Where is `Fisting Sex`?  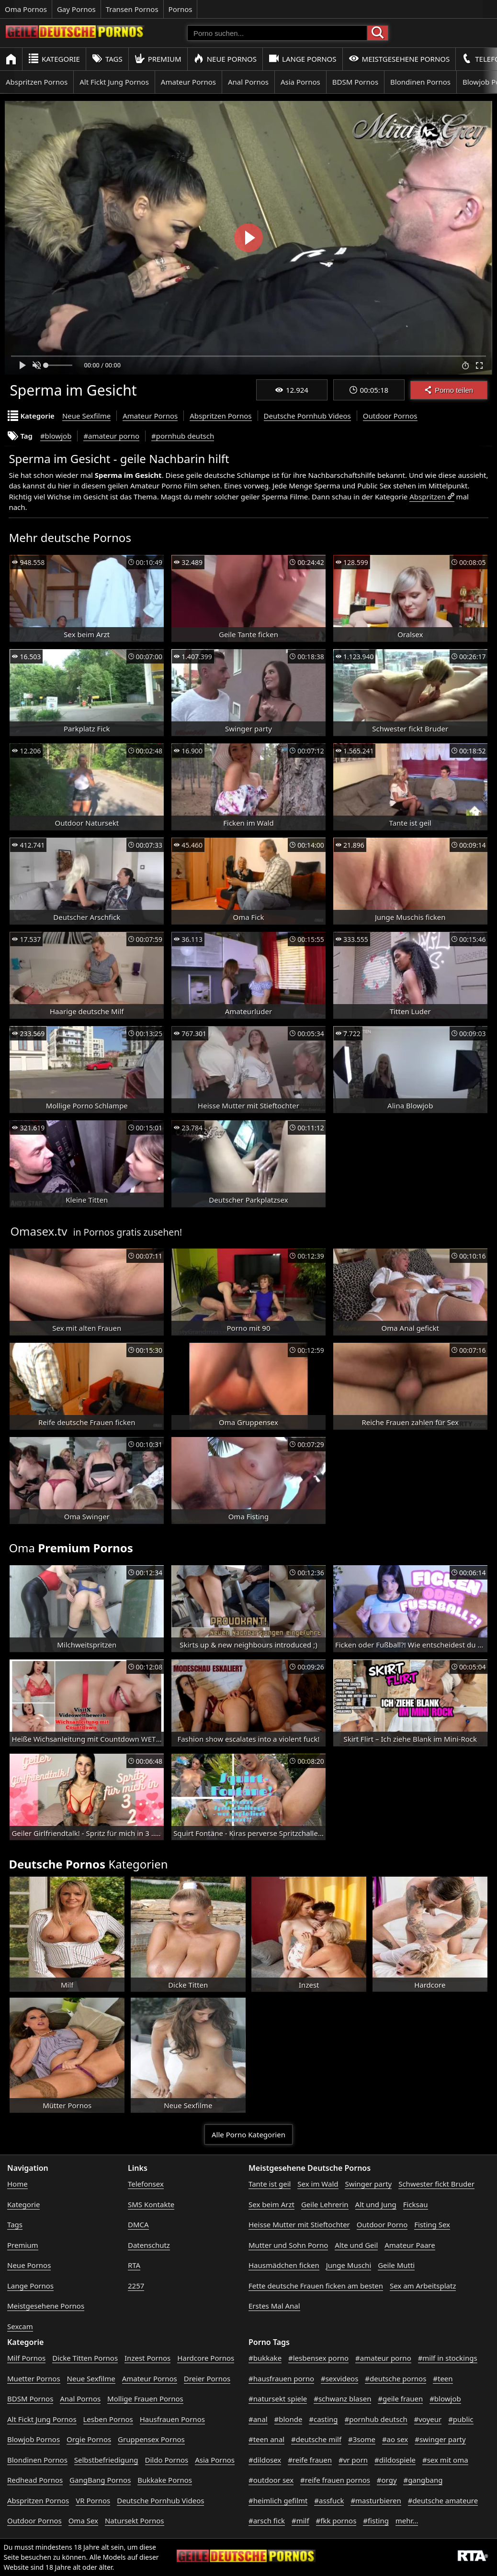 Fisting Sex is located at coordinates (432, 2224).